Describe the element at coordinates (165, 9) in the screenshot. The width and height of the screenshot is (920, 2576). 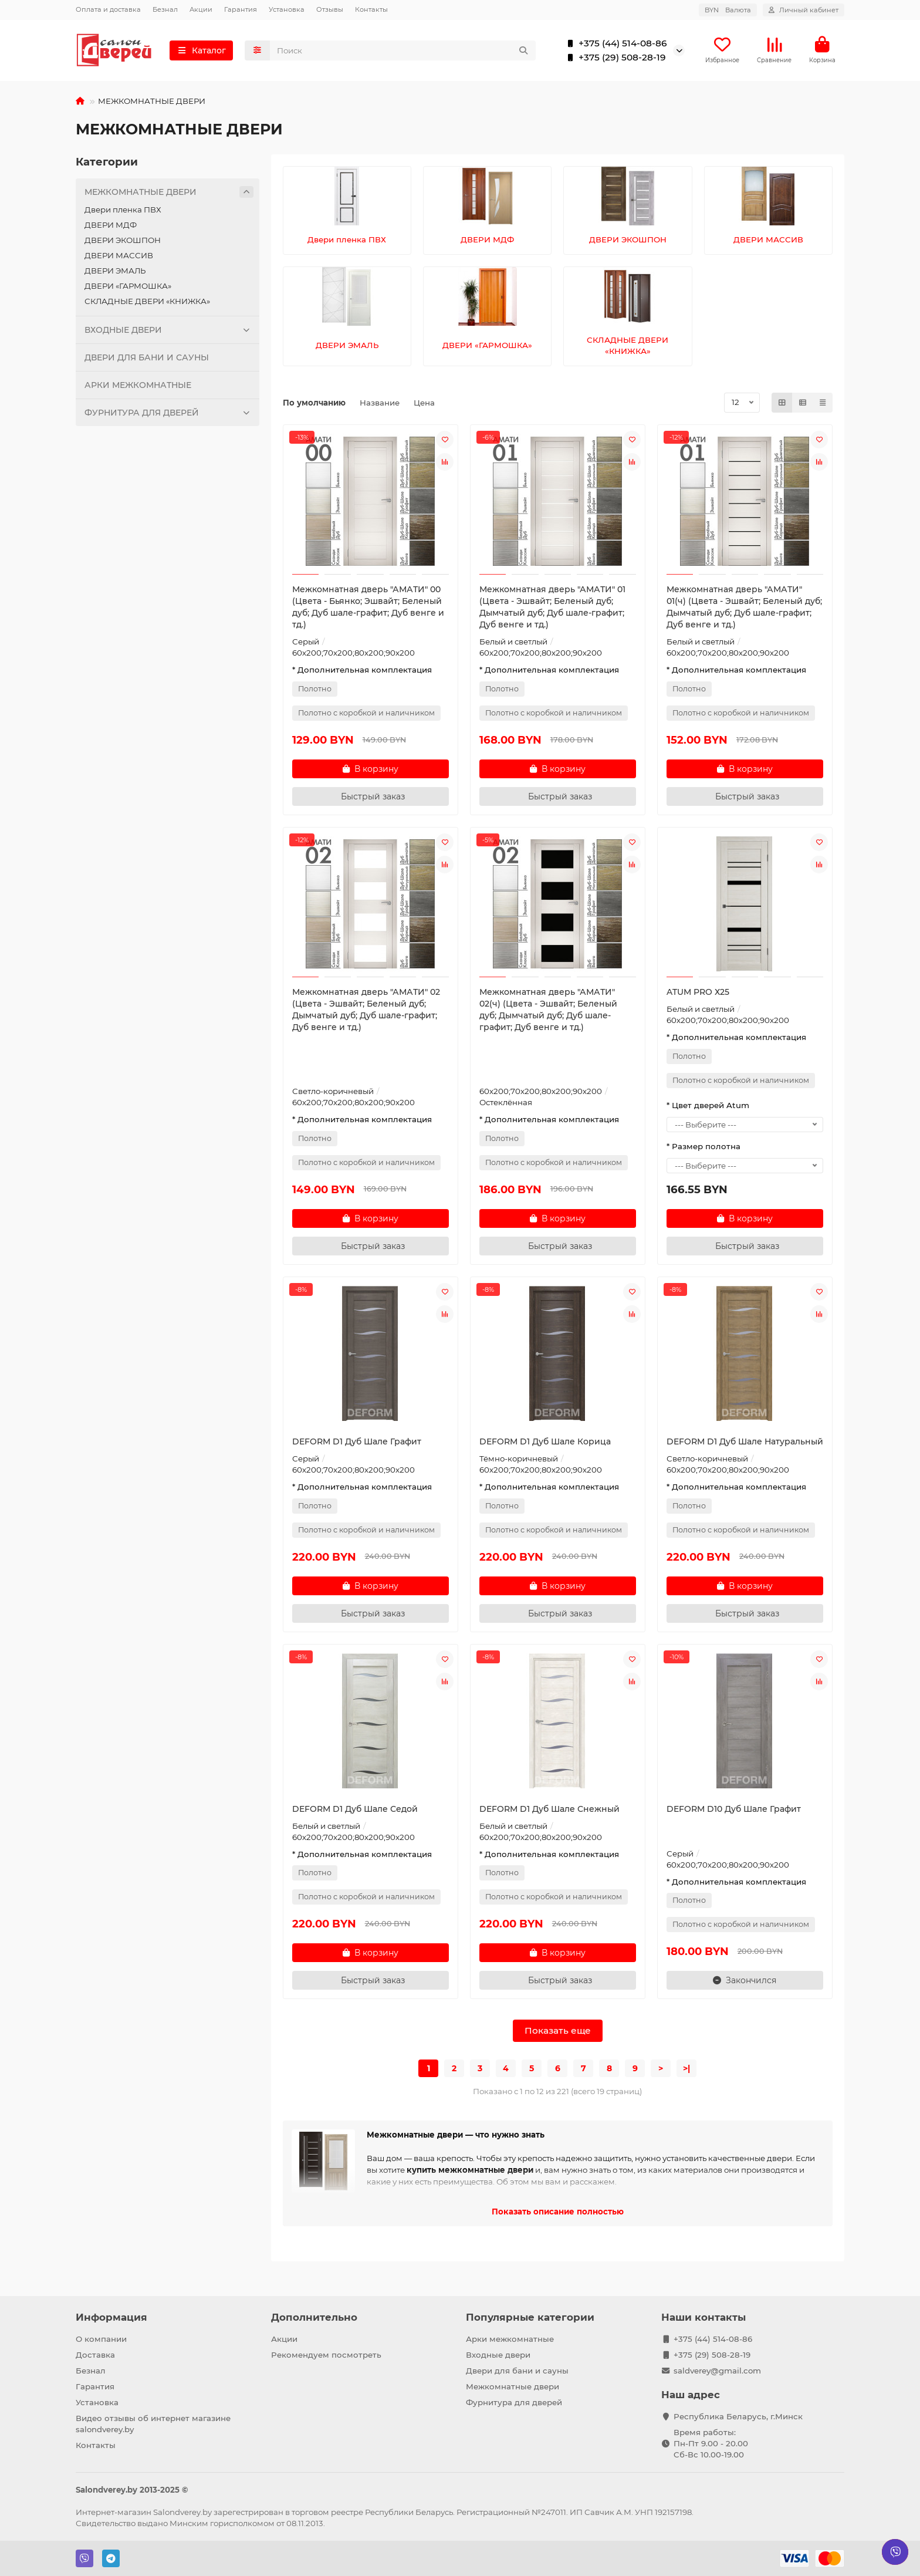
I see `Безнал` at that location.